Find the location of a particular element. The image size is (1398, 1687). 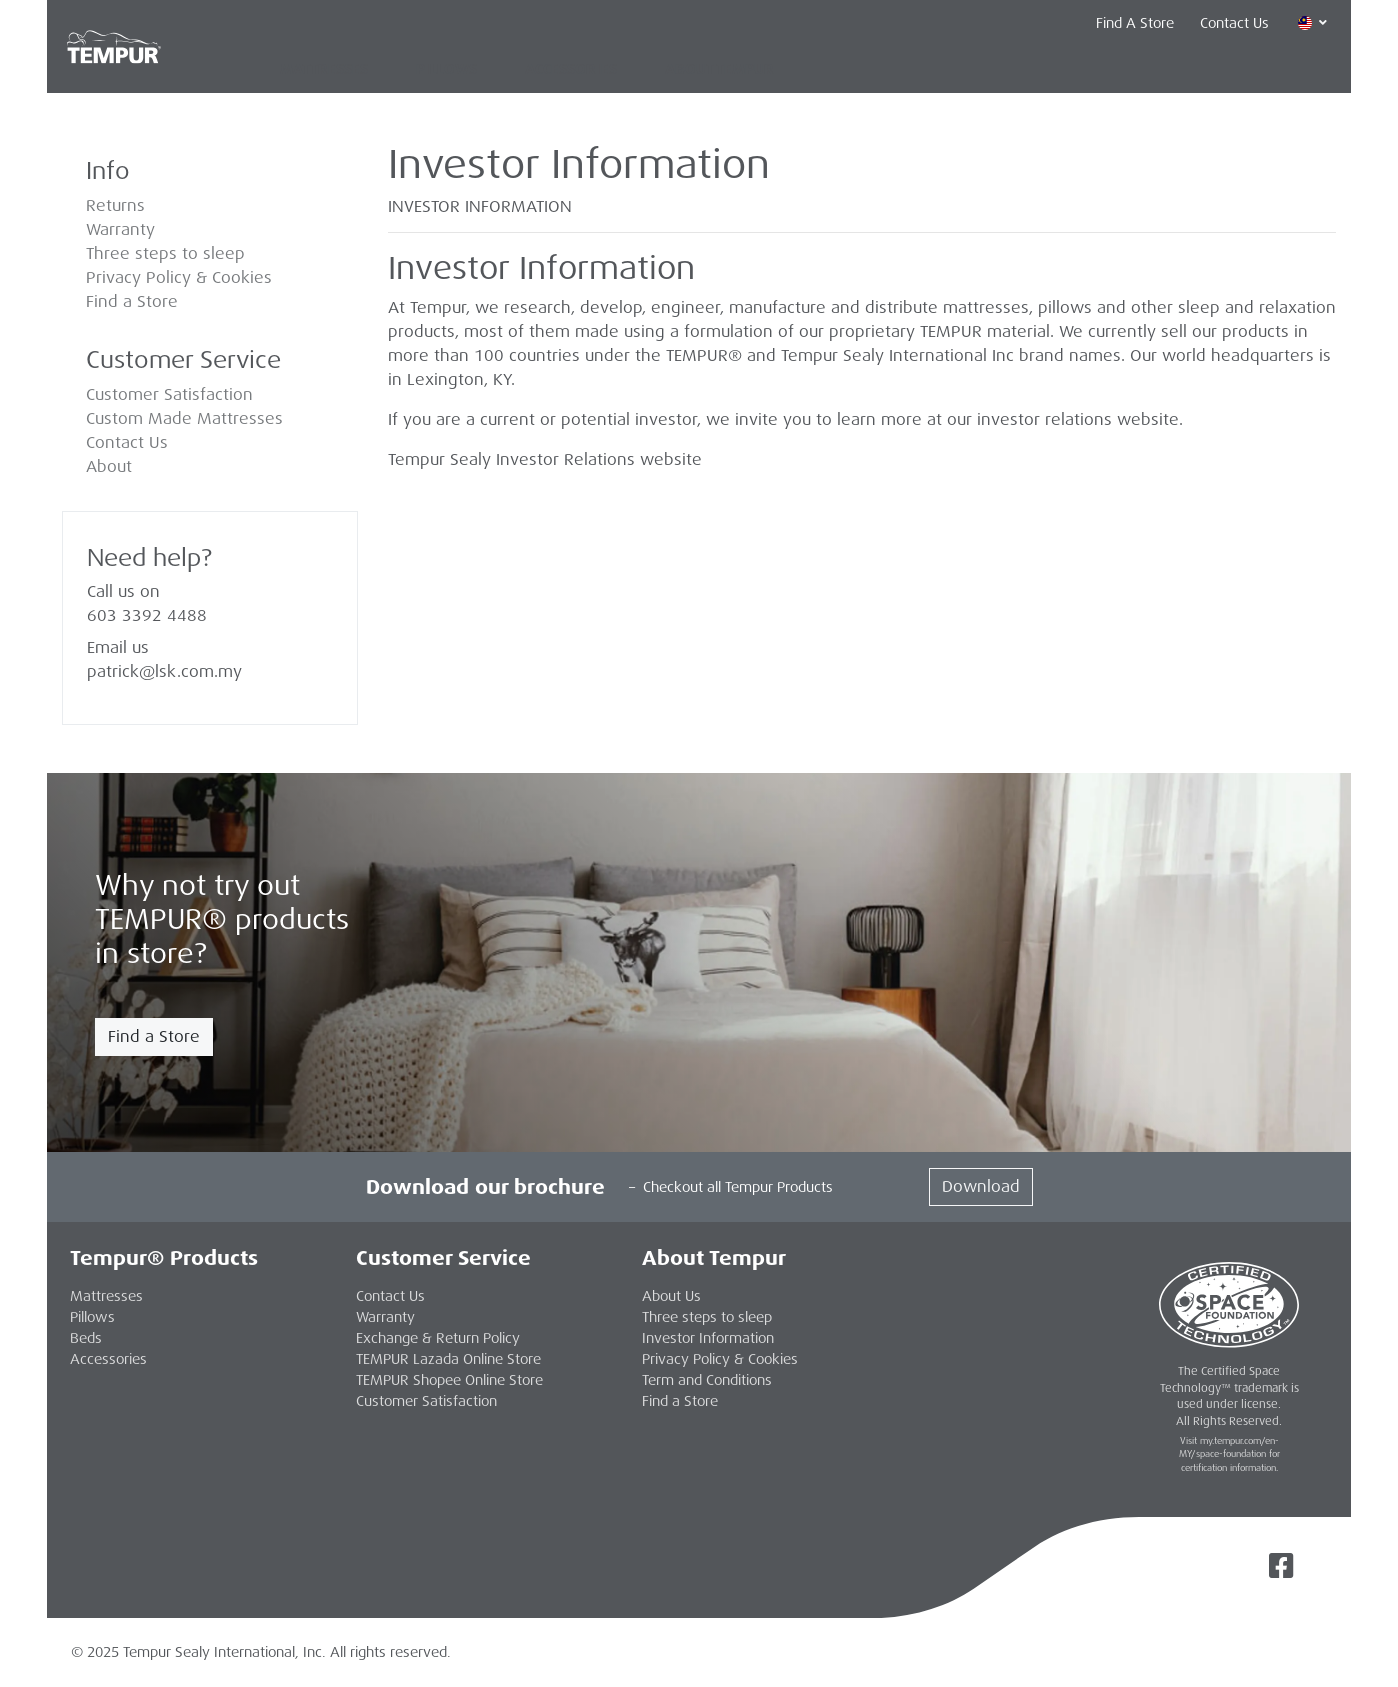

Custom Made Mattresses is located at coordinates (184, 418).